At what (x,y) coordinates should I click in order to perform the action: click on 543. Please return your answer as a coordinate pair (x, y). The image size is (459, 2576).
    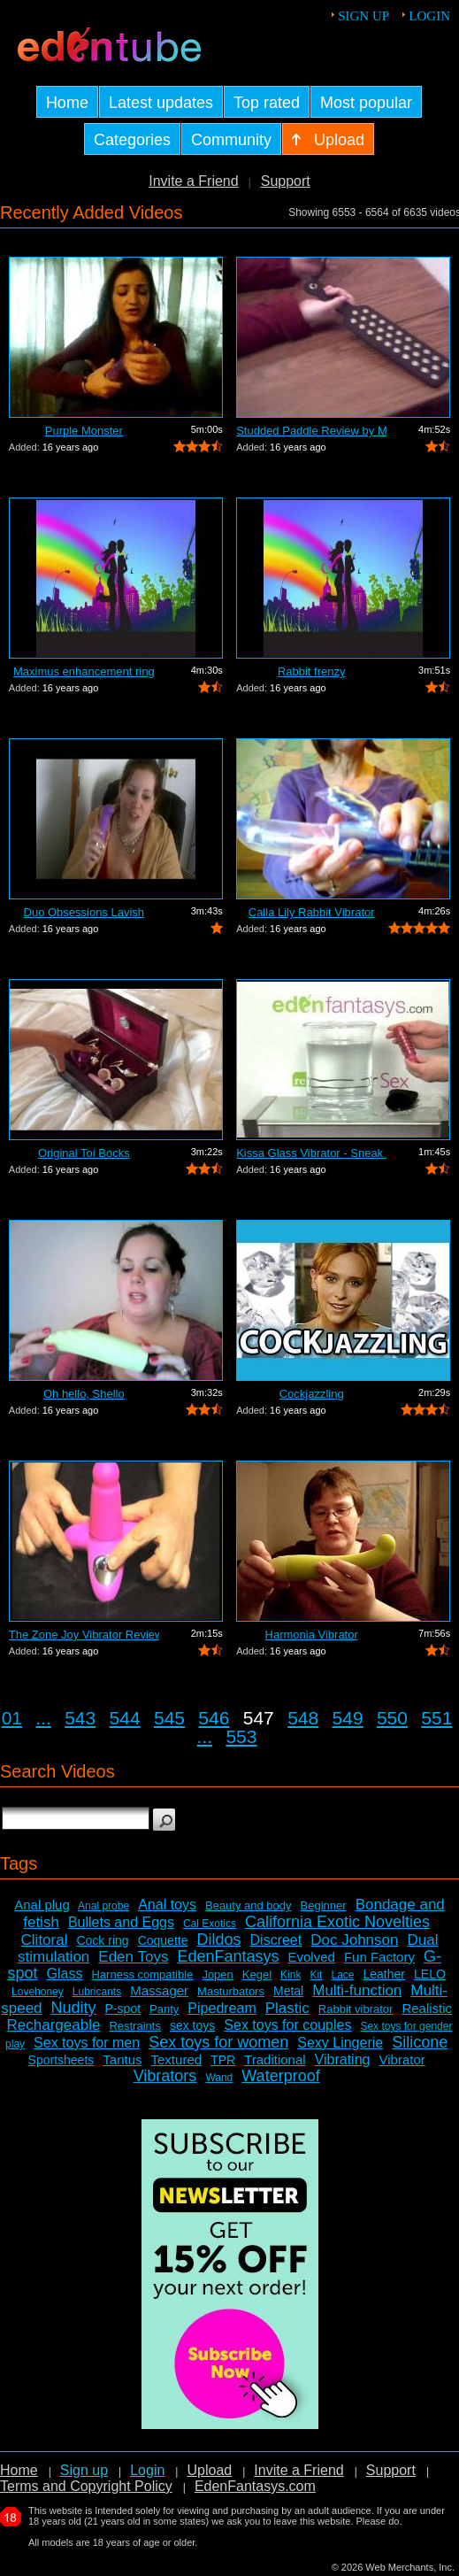
    Looking at the image, I should click on (80, 1718).